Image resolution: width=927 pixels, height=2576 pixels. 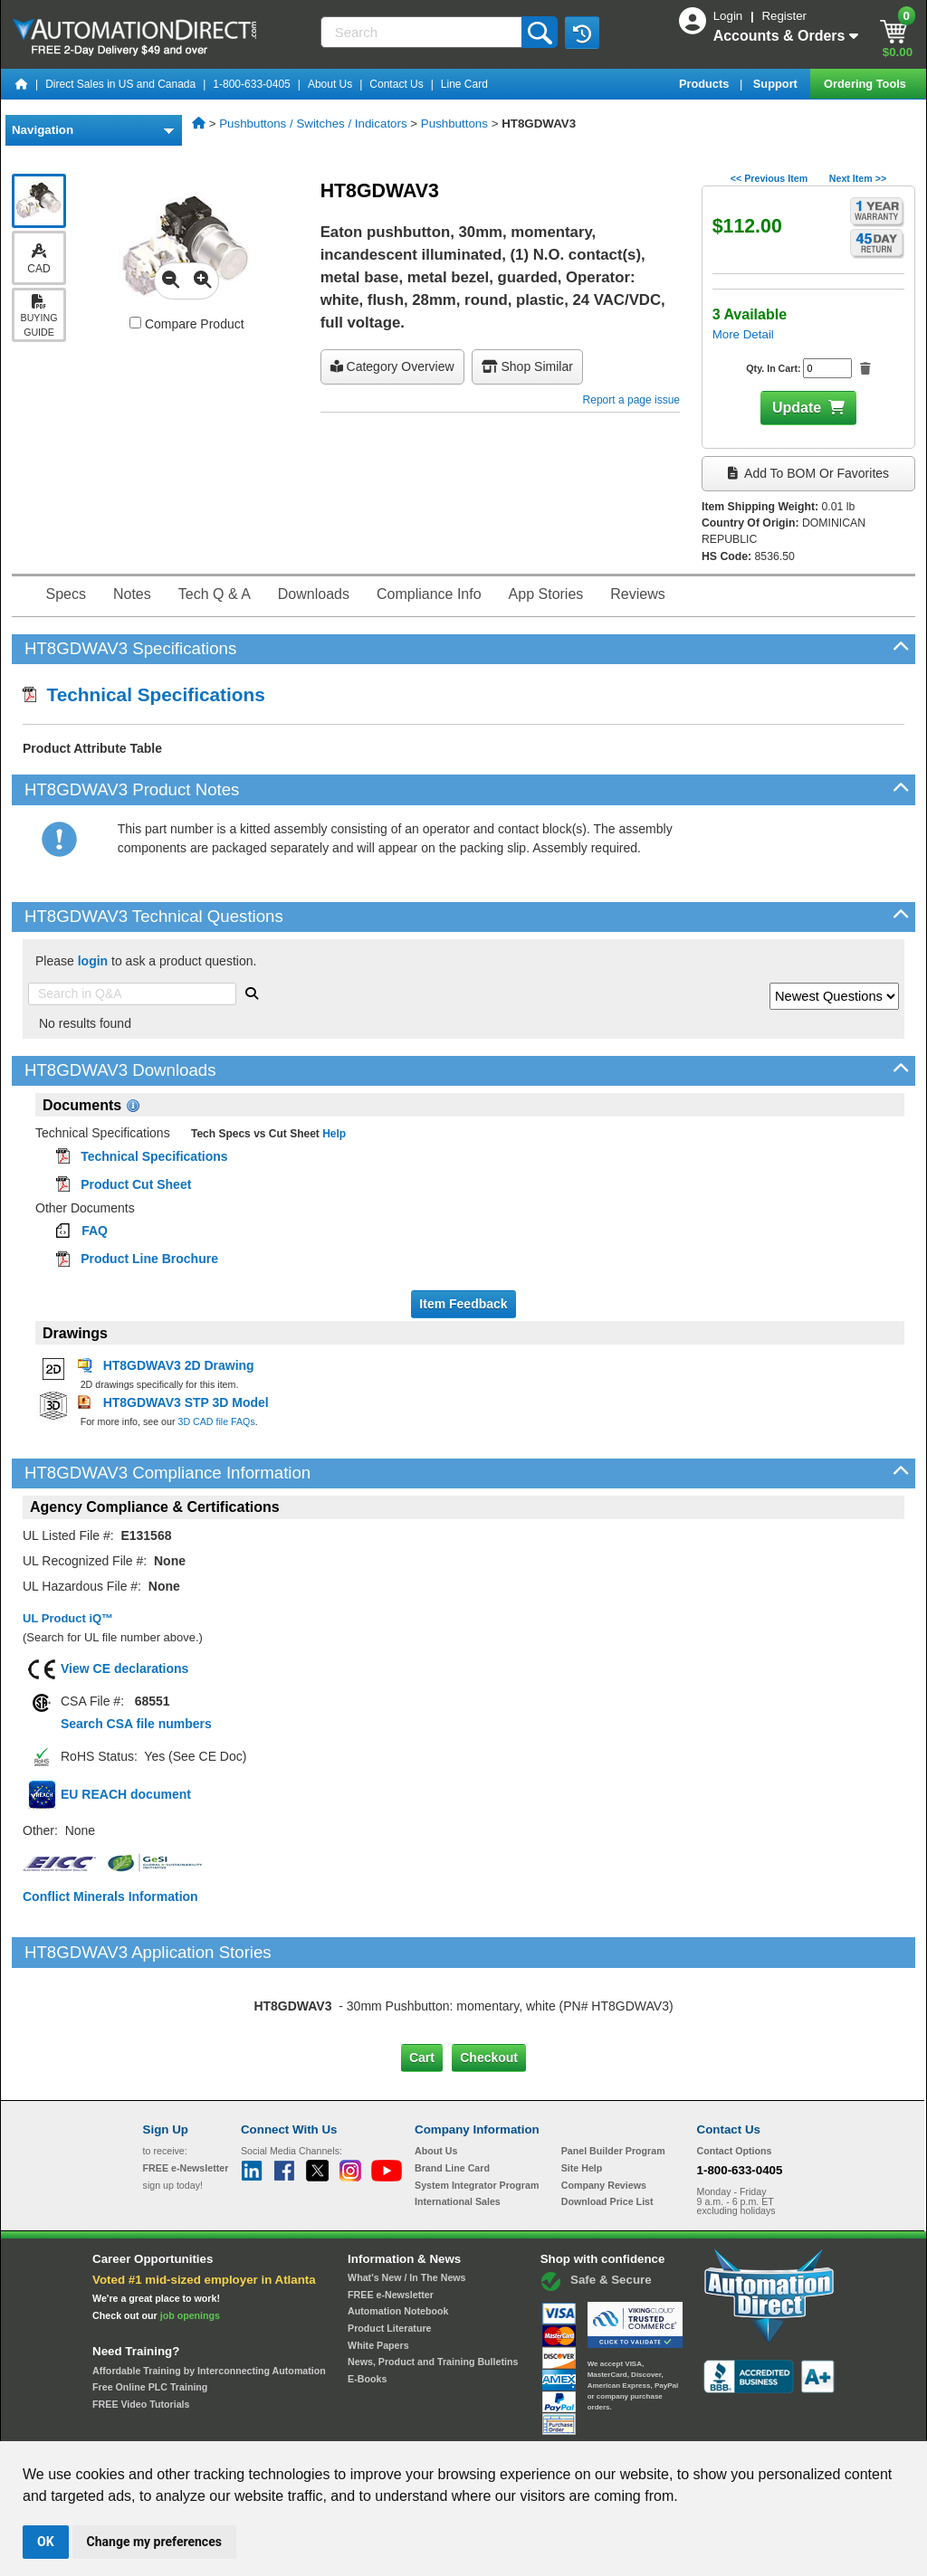 I want to click on Product Literature, so click(x=389, y=2252).